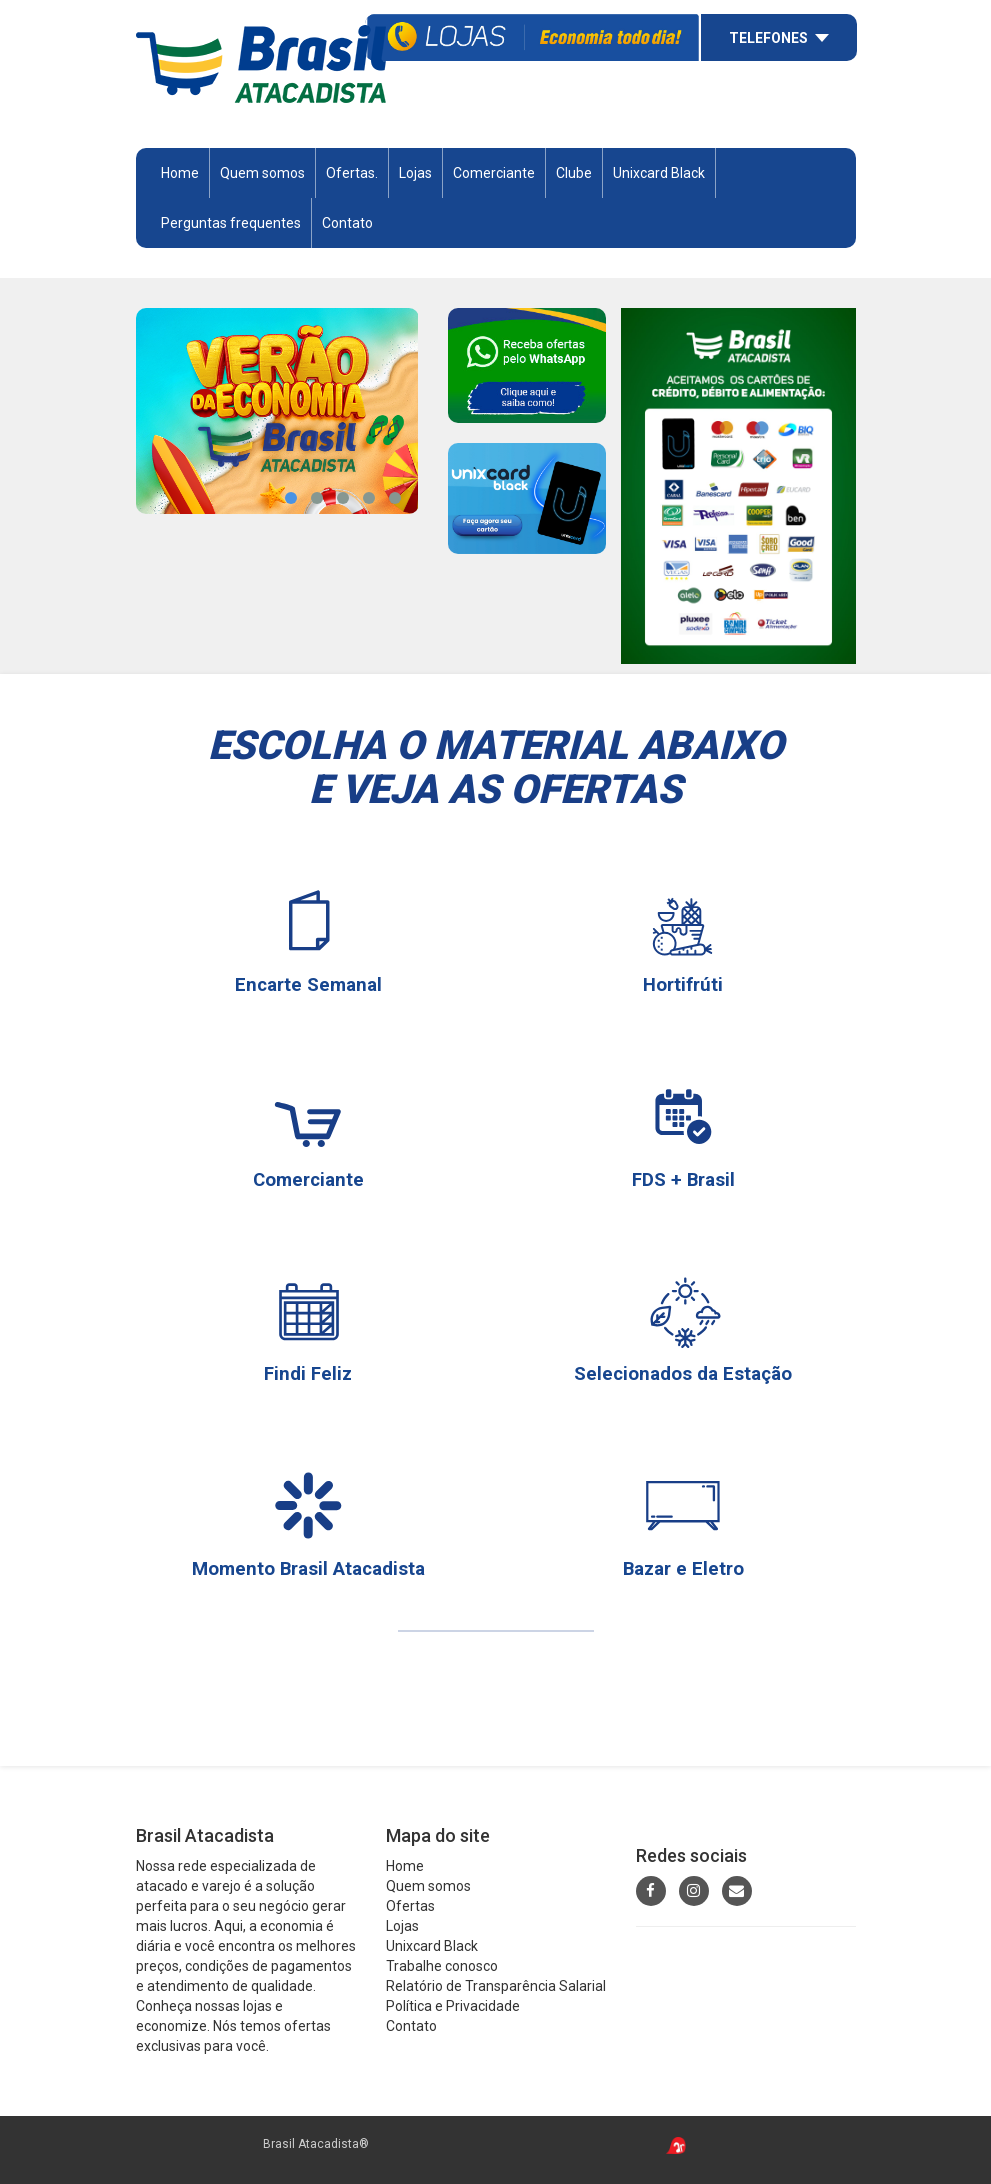 The width and height of the screenshot is (991, 2184). Describe the element at coordinates (496, 1986) in the screenshot. I see `Relatório de Transparência Salarial` at that location.